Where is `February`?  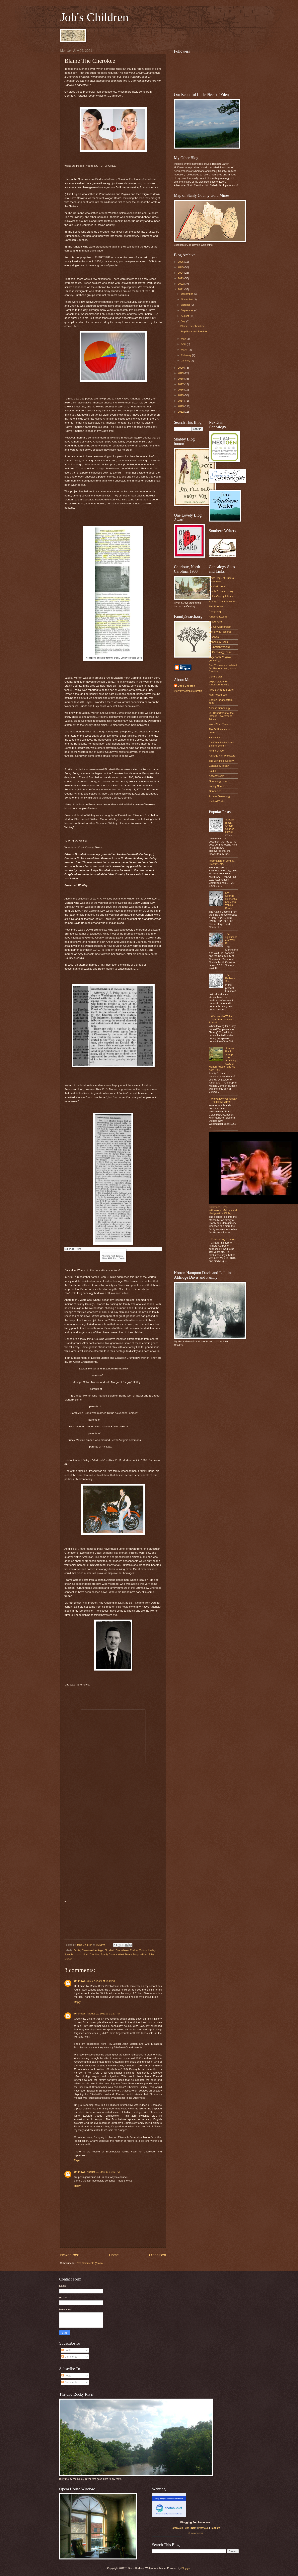 February is located at coordinates (186, 355).